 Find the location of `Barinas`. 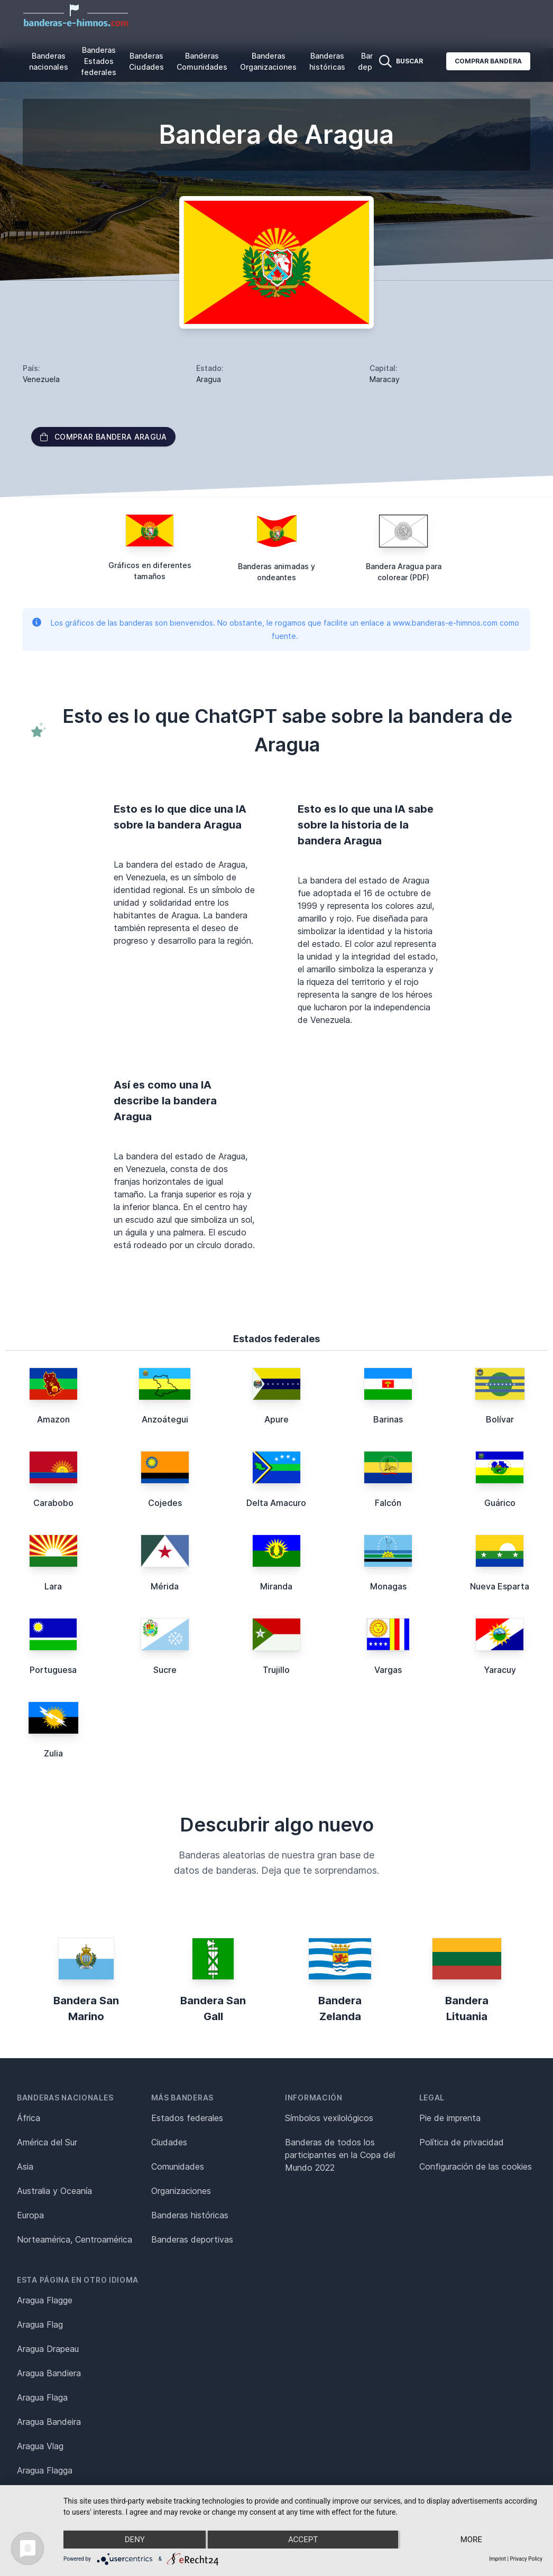

Barinas is located at coordinates (388, 1419).